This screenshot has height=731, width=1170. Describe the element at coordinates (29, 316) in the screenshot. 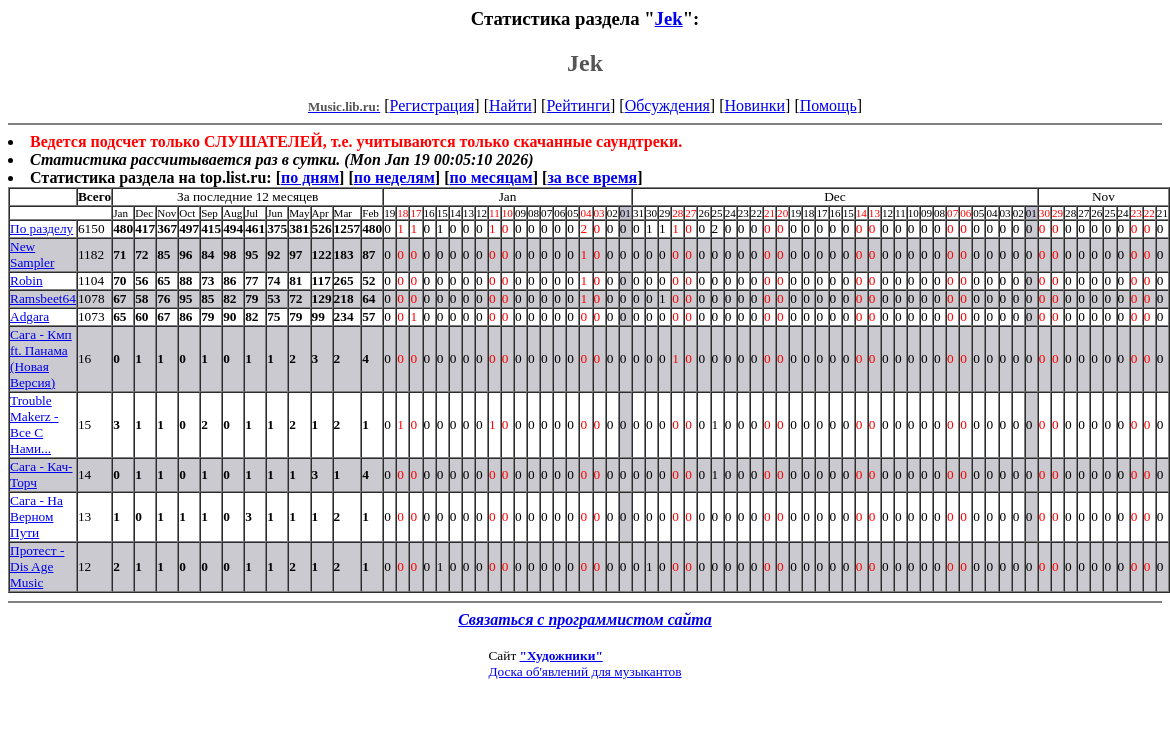

I see `Adgara` at that location.